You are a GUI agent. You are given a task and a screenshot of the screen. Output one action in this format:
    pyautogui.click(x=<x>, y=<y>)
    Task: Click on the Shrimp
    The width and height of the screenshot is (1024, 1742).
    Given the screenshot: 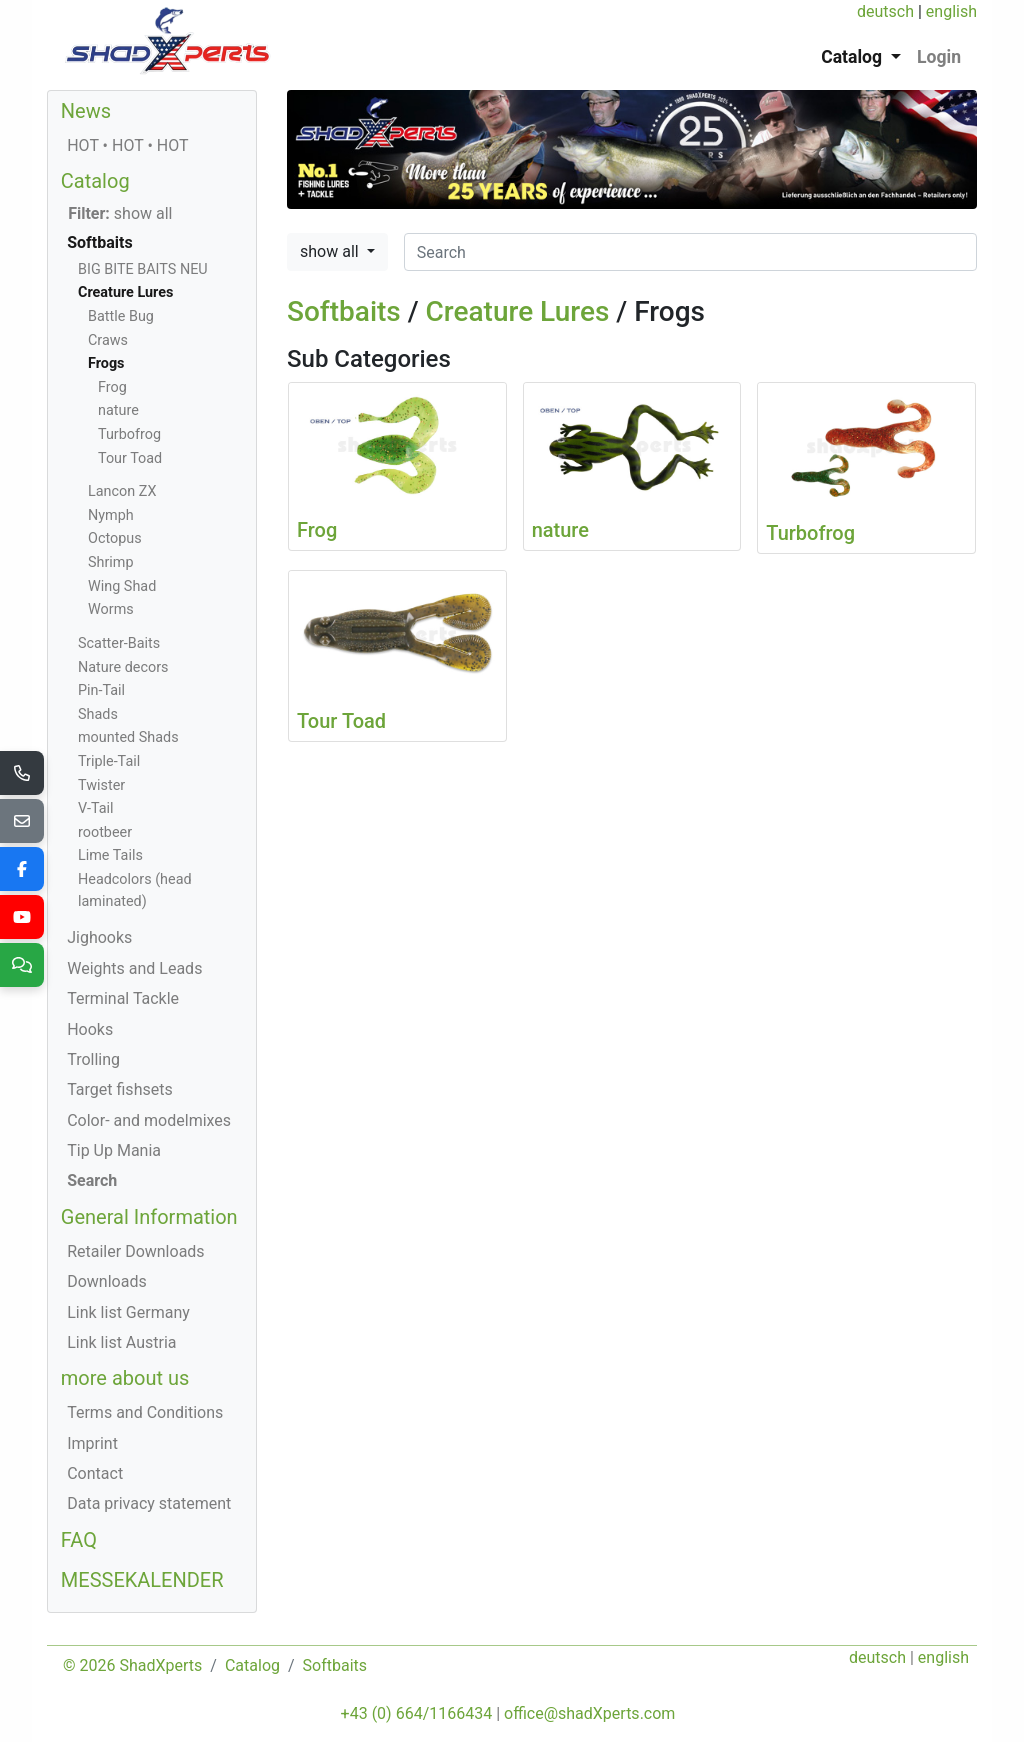 What is the action you would take?
    pyautogui.click(x=111, y=562)
    